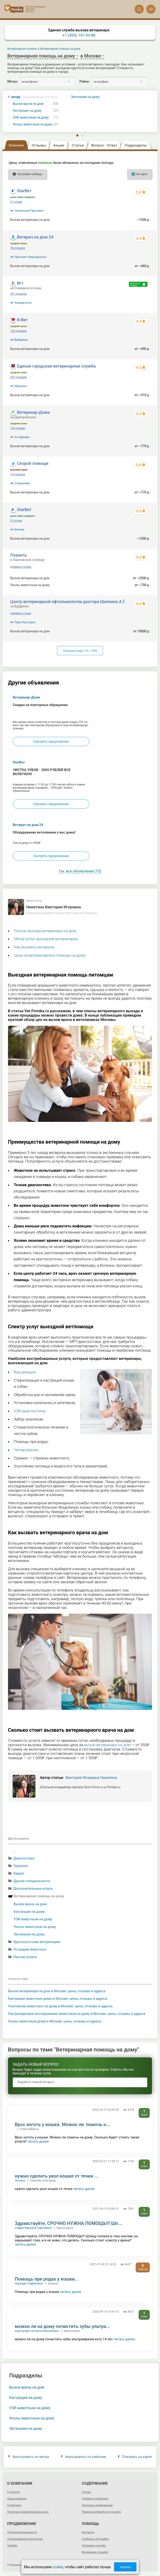  Describe the element at coordinates (22, 437) in the screenshot. I see `Алтуфьево` at that location.